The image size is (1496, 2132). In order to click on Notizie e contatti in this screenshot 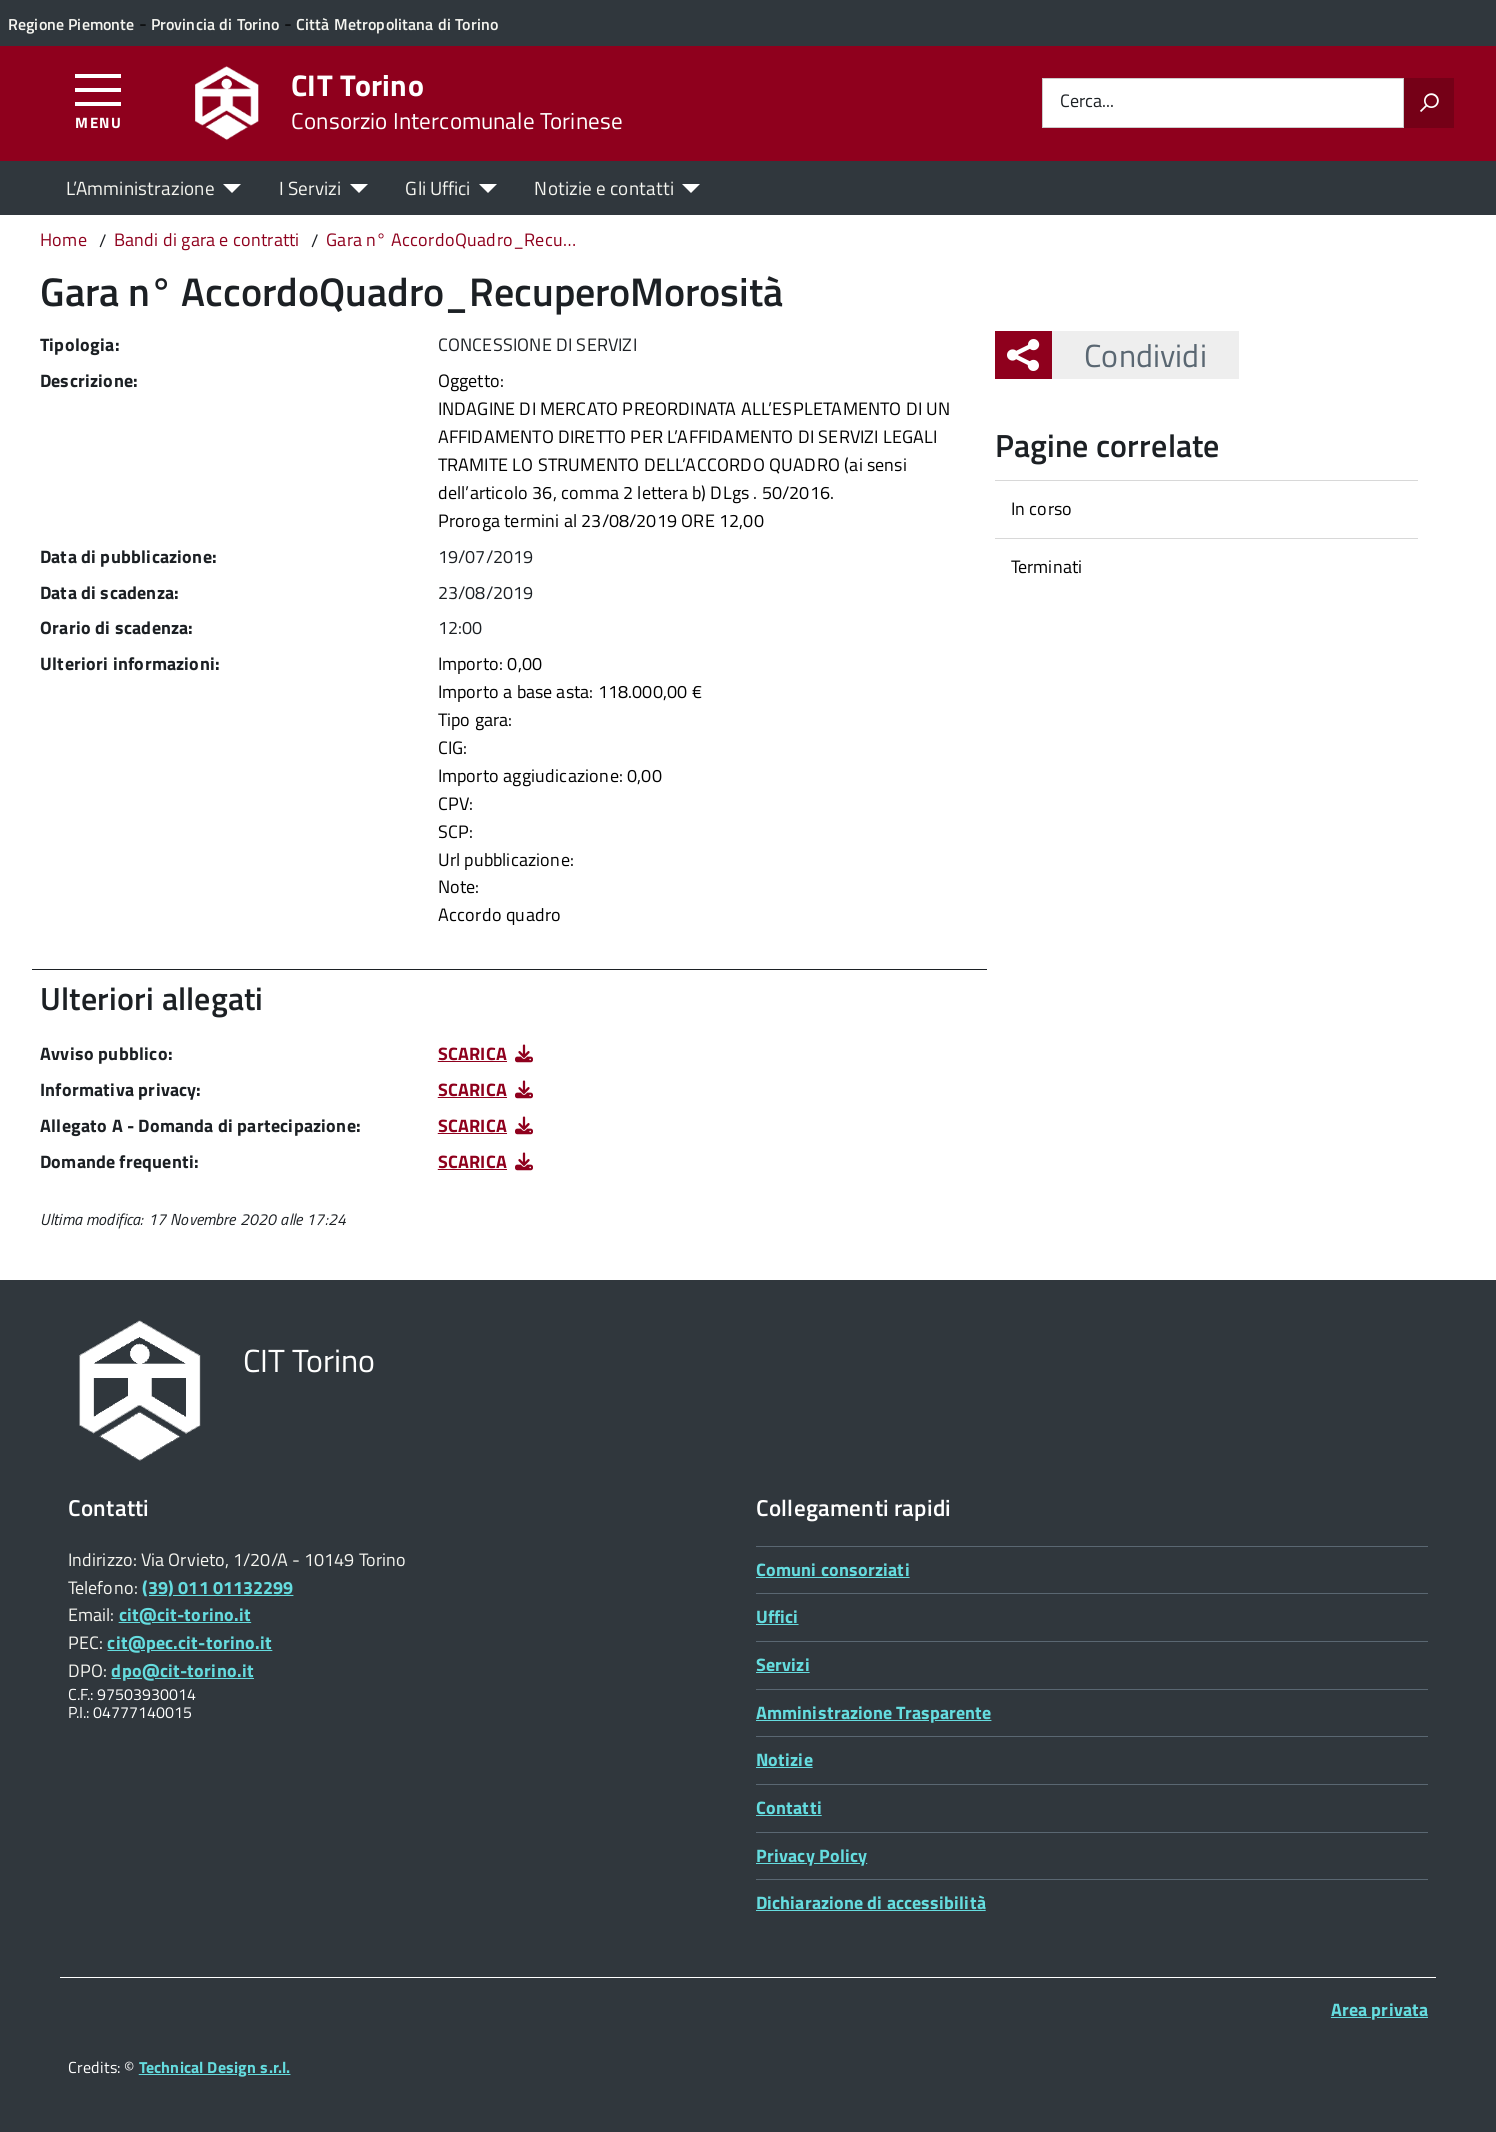, I will do `click(604, 187)`.